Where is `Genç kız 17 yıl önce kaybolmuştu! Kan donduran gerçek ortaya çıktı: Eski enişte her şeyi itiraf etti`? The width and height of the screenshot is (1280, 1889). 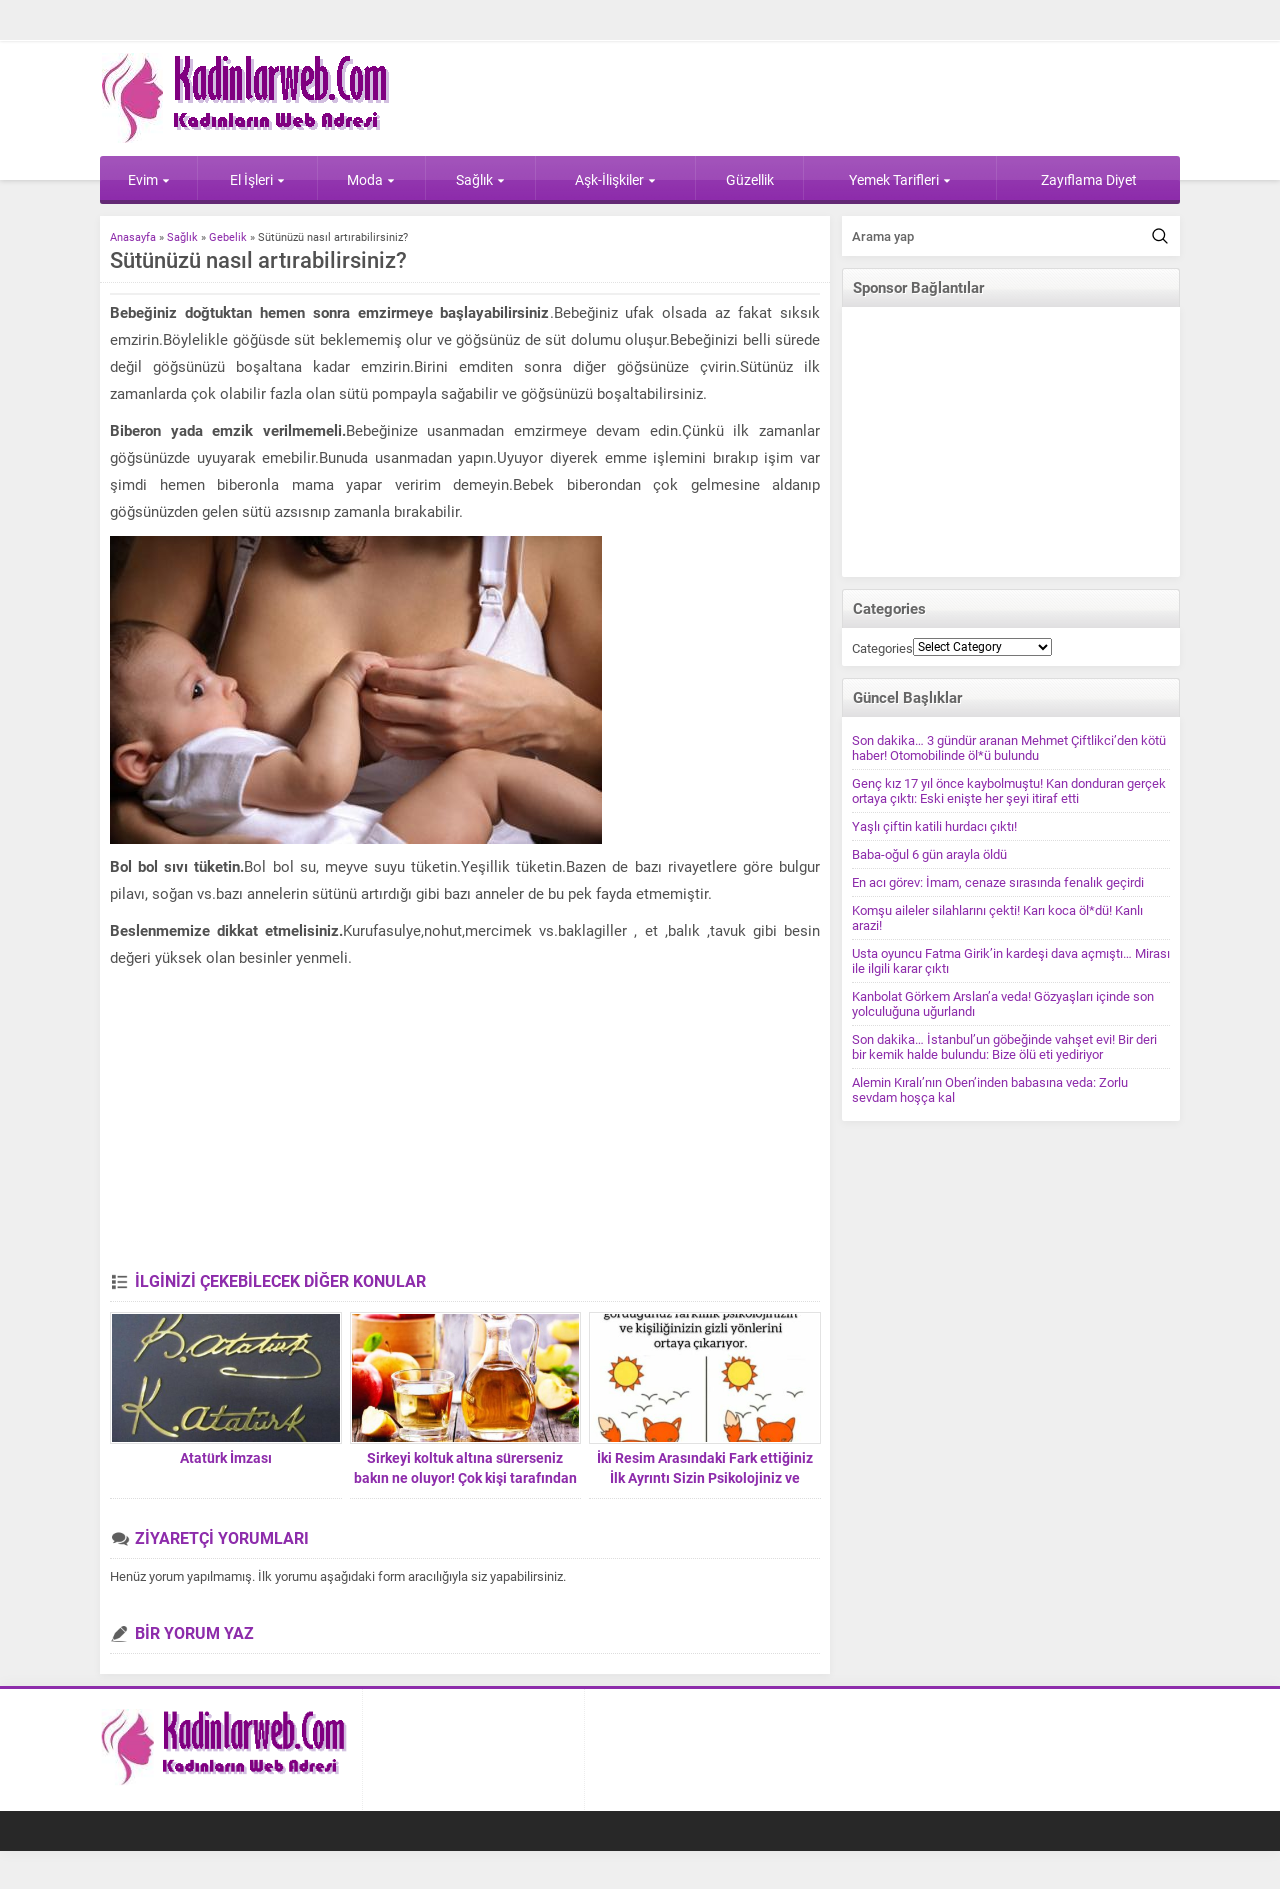 Genç kız 17 yıl önce kaybolmuştu! Kan donduran gerçek ortaya çıktı: Eski enişte her şeyi itiraf etti is located at coordinates (1009, 791).